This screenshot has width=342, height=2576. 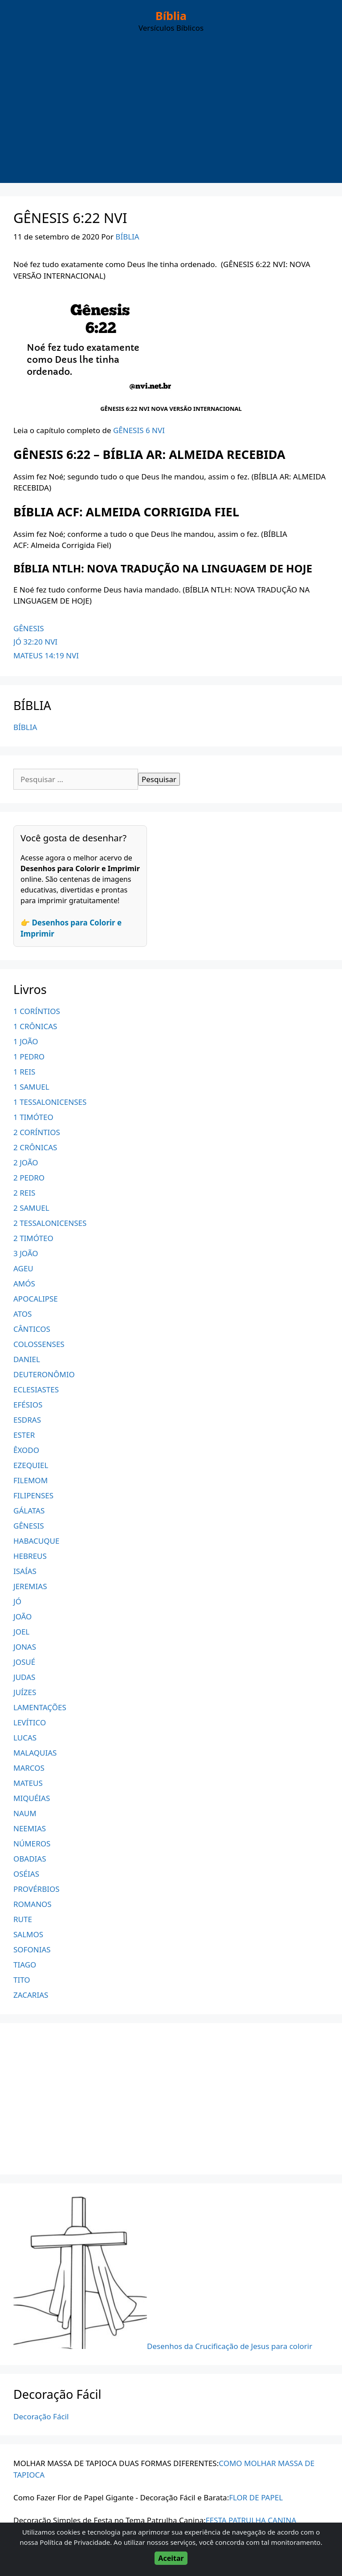 What do you see at coordinates (33, 1238) in the screenshot?
I see `2 TIMÓTEO` at bounding box center [33, 1238].